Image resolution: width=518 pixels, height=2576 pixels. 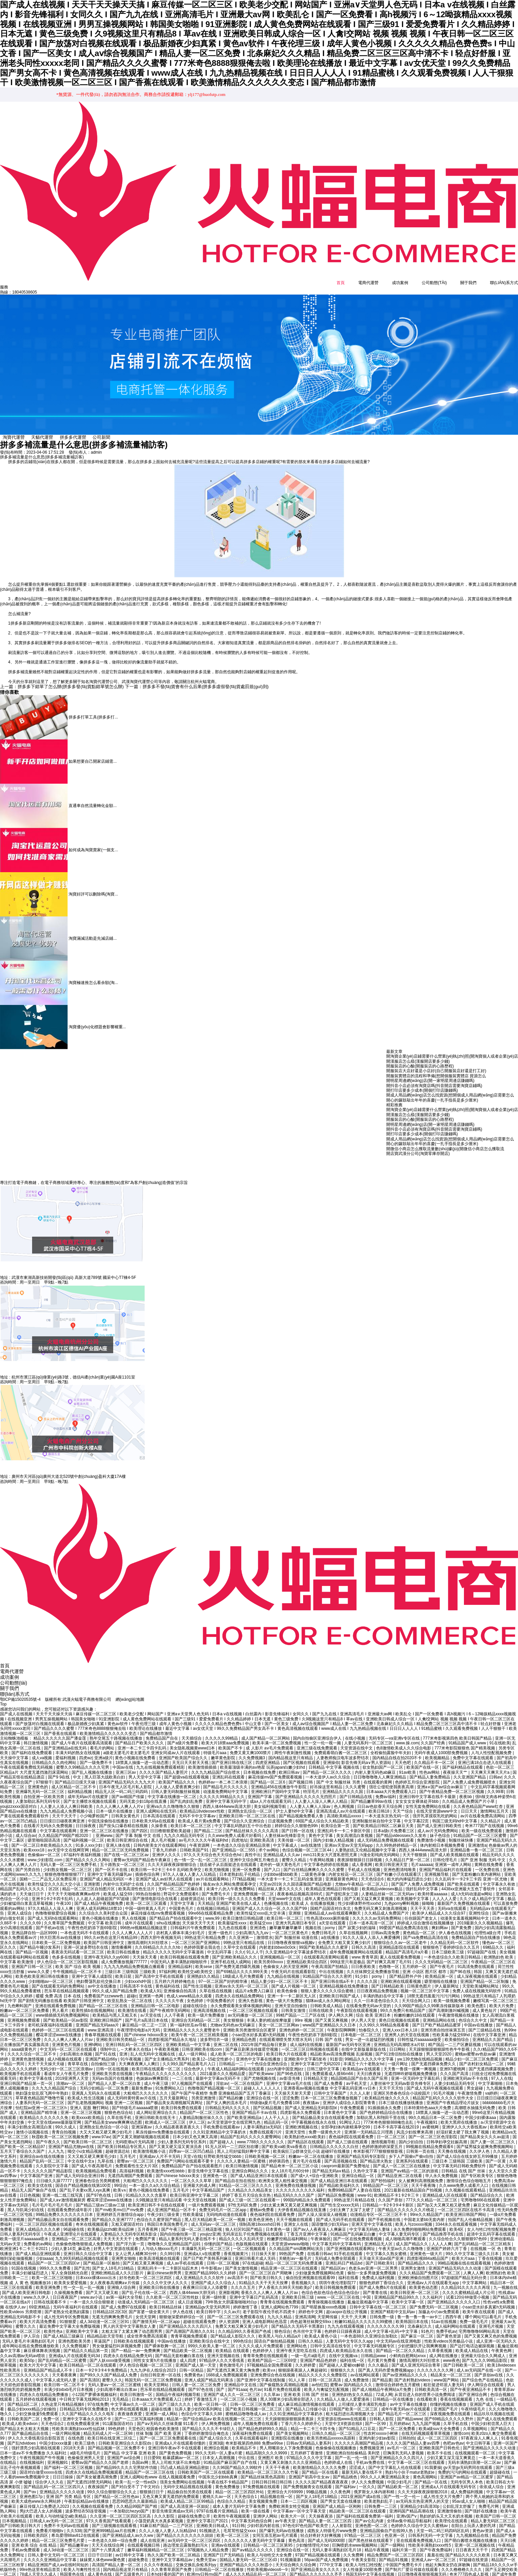 I want to click on 无码少妇精品一区二区免费, so click(x=104, y=2082).